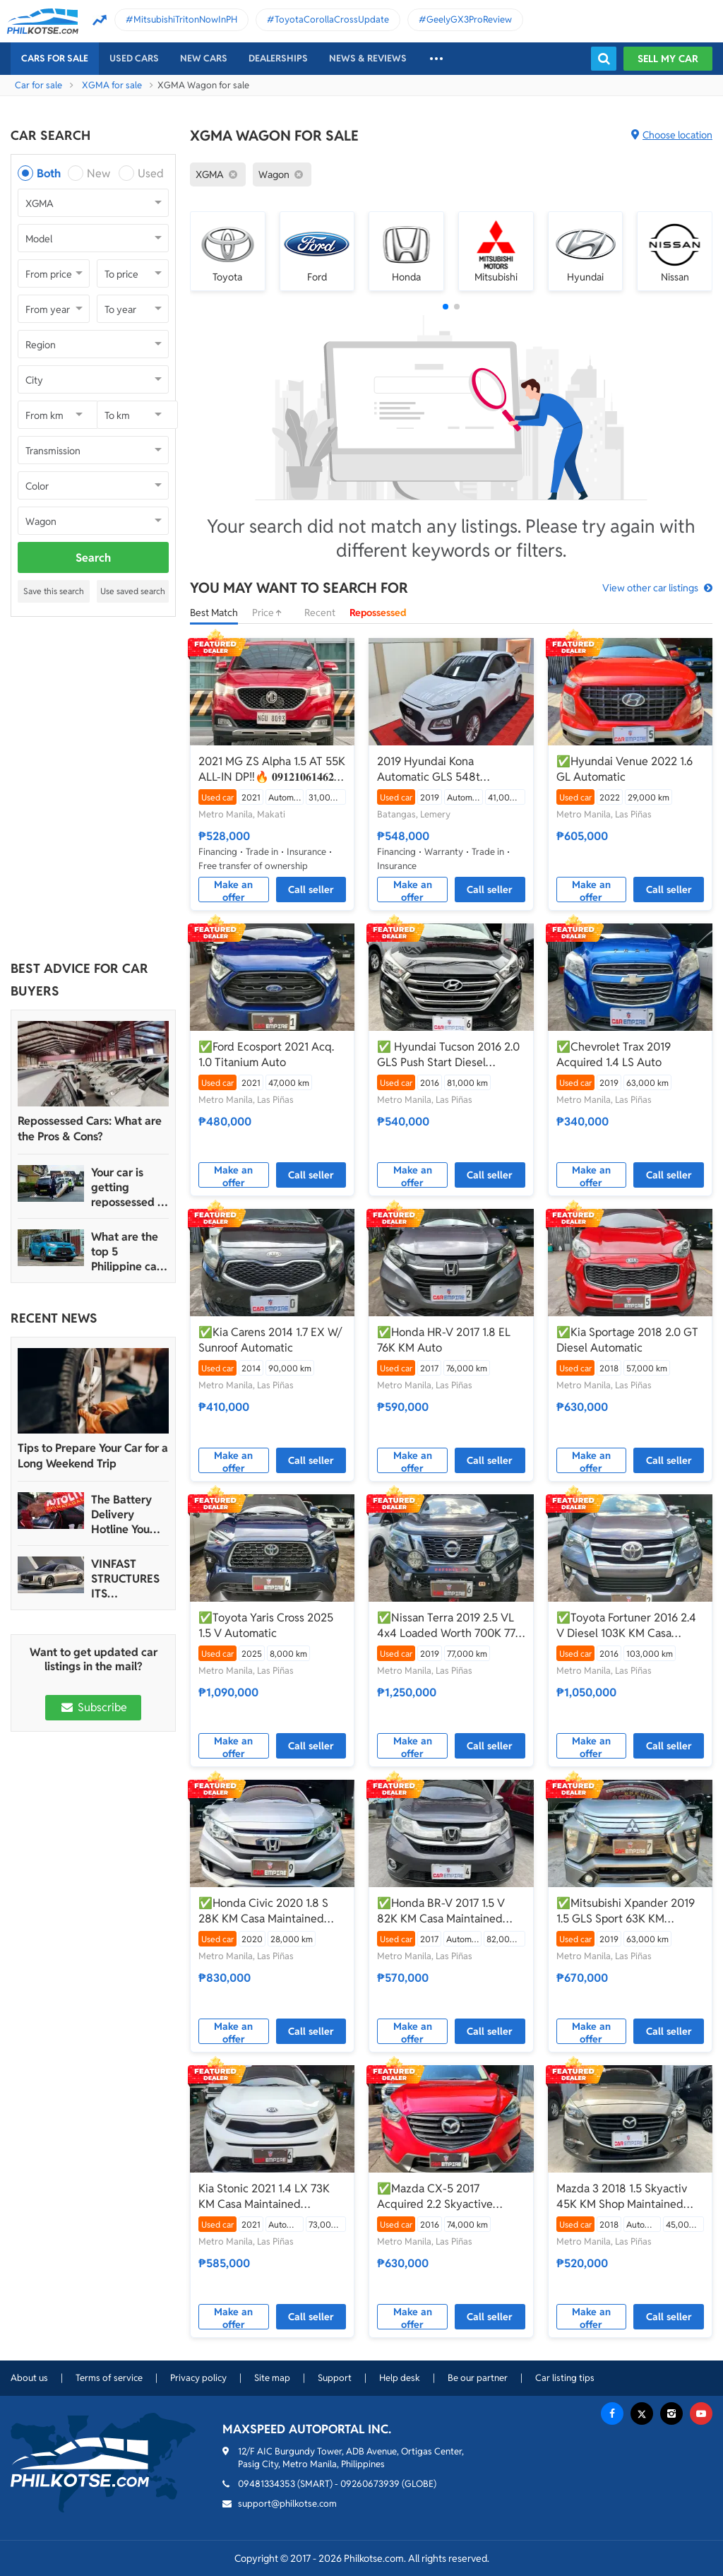 Image resolution: width=723 pixels, height=2576 pixels. Describe the element at coordinates (435, 2196) in the screenshot. I see `✅Mazda CX-5 2017 Acquired 2.2 Skyactive Diesel 74K KM Casa Maintained Automatic` at that location.